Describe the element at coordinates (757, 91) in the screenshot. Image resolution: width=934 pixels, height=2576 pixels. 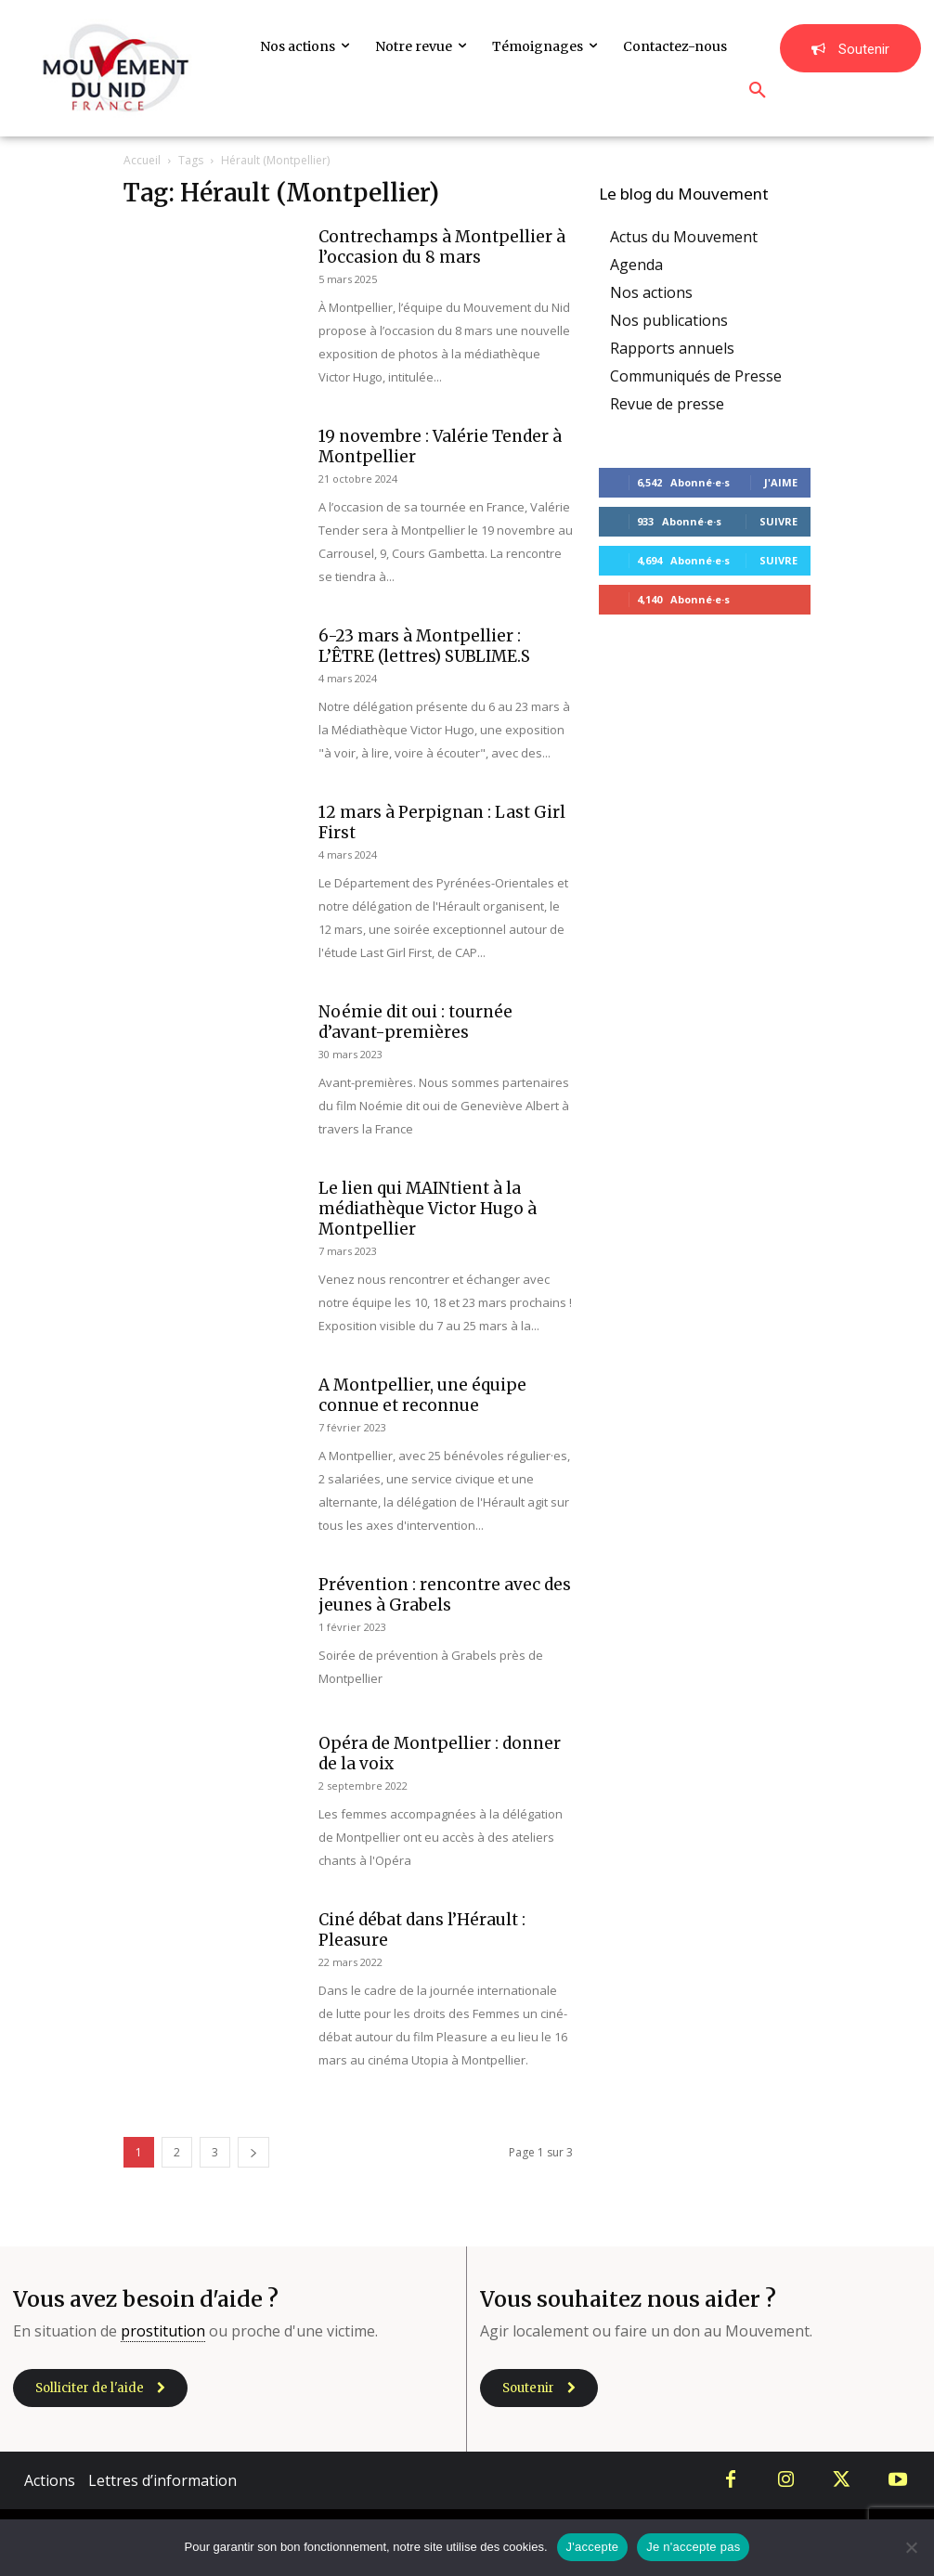
I see `[button]` at that location.